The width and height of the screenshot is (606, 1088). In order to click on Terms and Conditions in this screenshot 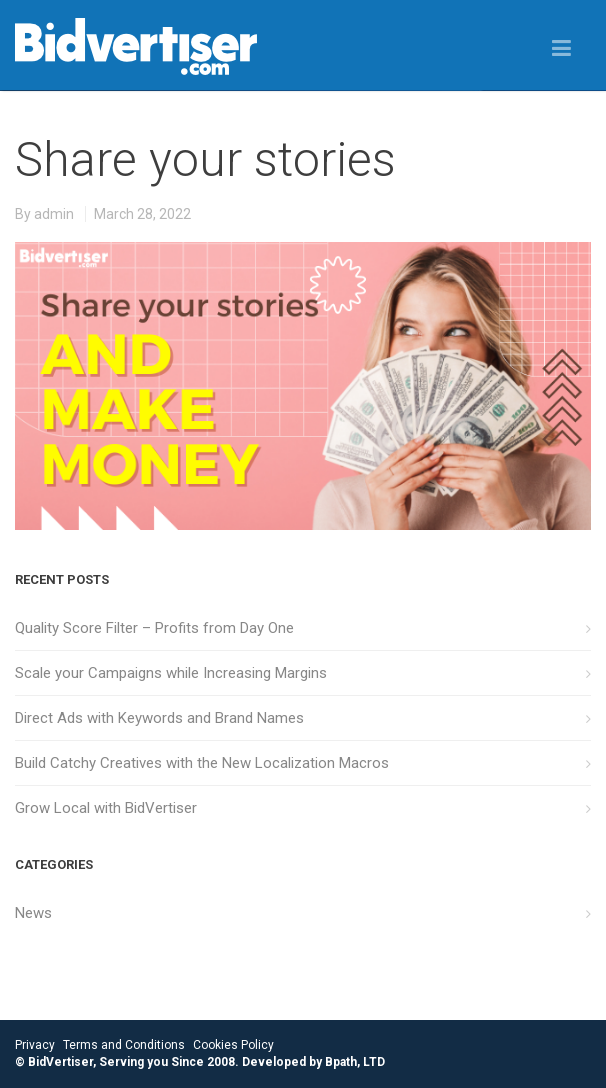, I will do `click(124, 1045)`.